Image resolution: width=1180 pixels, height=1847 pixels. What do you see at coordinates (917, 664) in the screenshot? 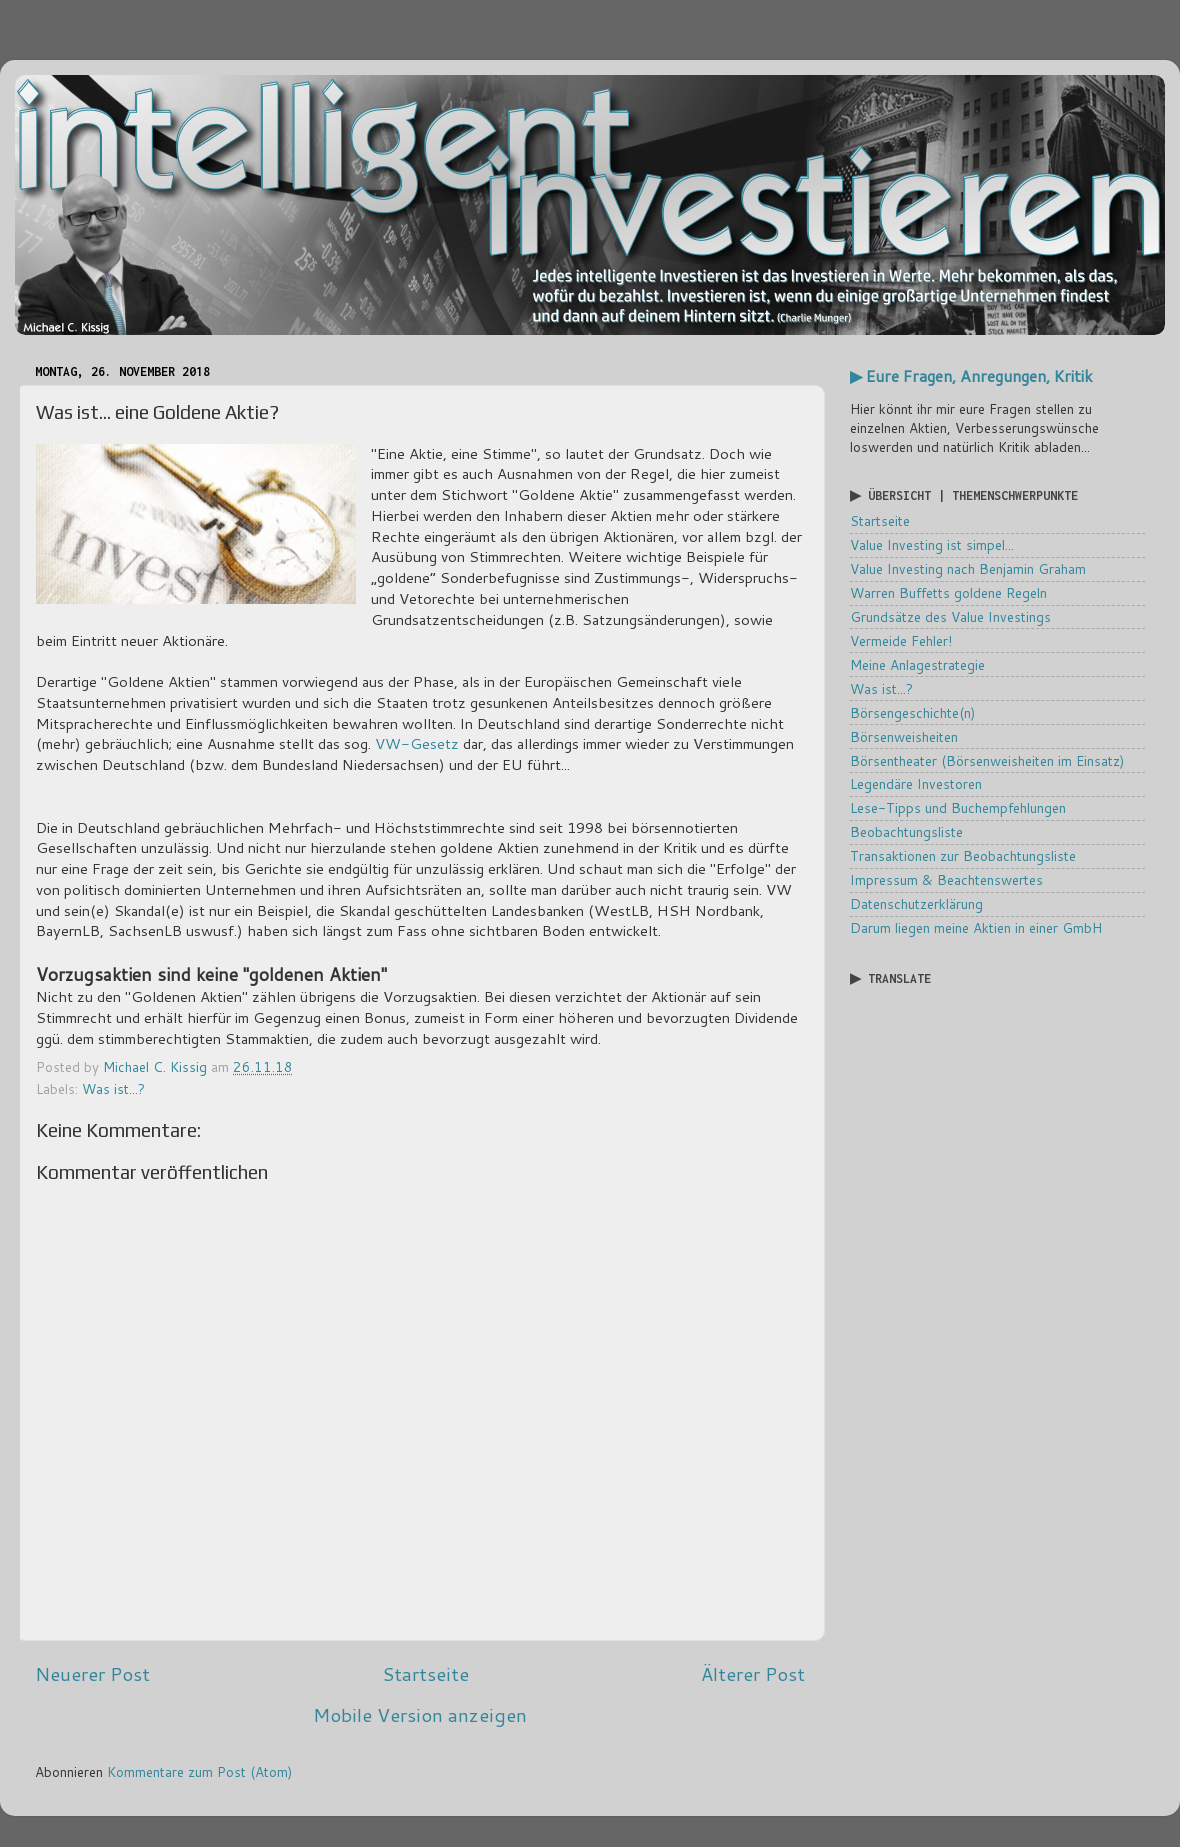
I see `Meine Anlagestrategie` at bounding box center [917, 664].